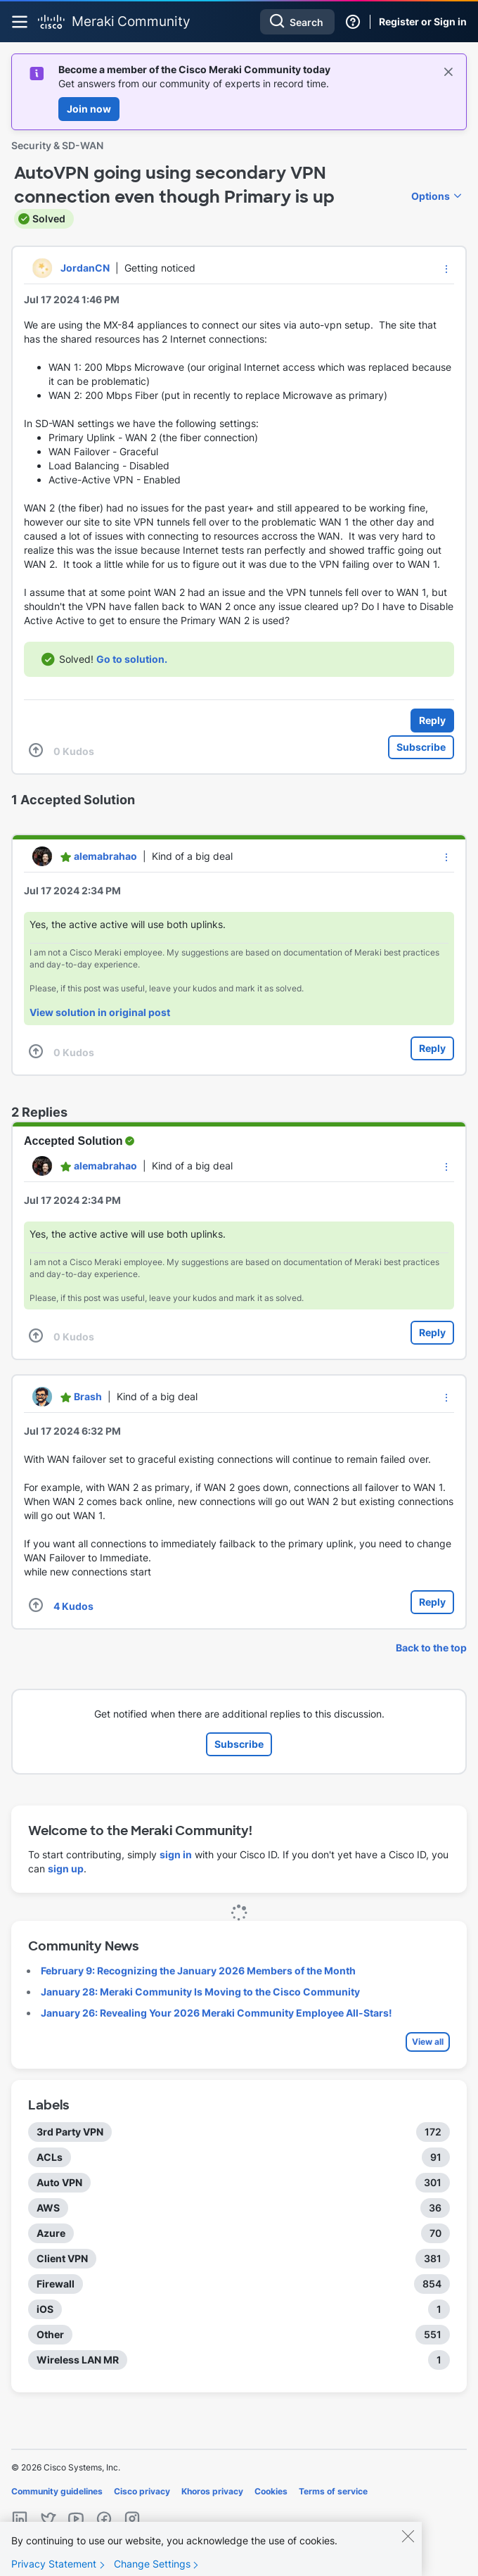 The width and height of the screenshot is (478, 2576). I want to click on Azure [Filter Topics with Label: Azure], so click(51, 2233).